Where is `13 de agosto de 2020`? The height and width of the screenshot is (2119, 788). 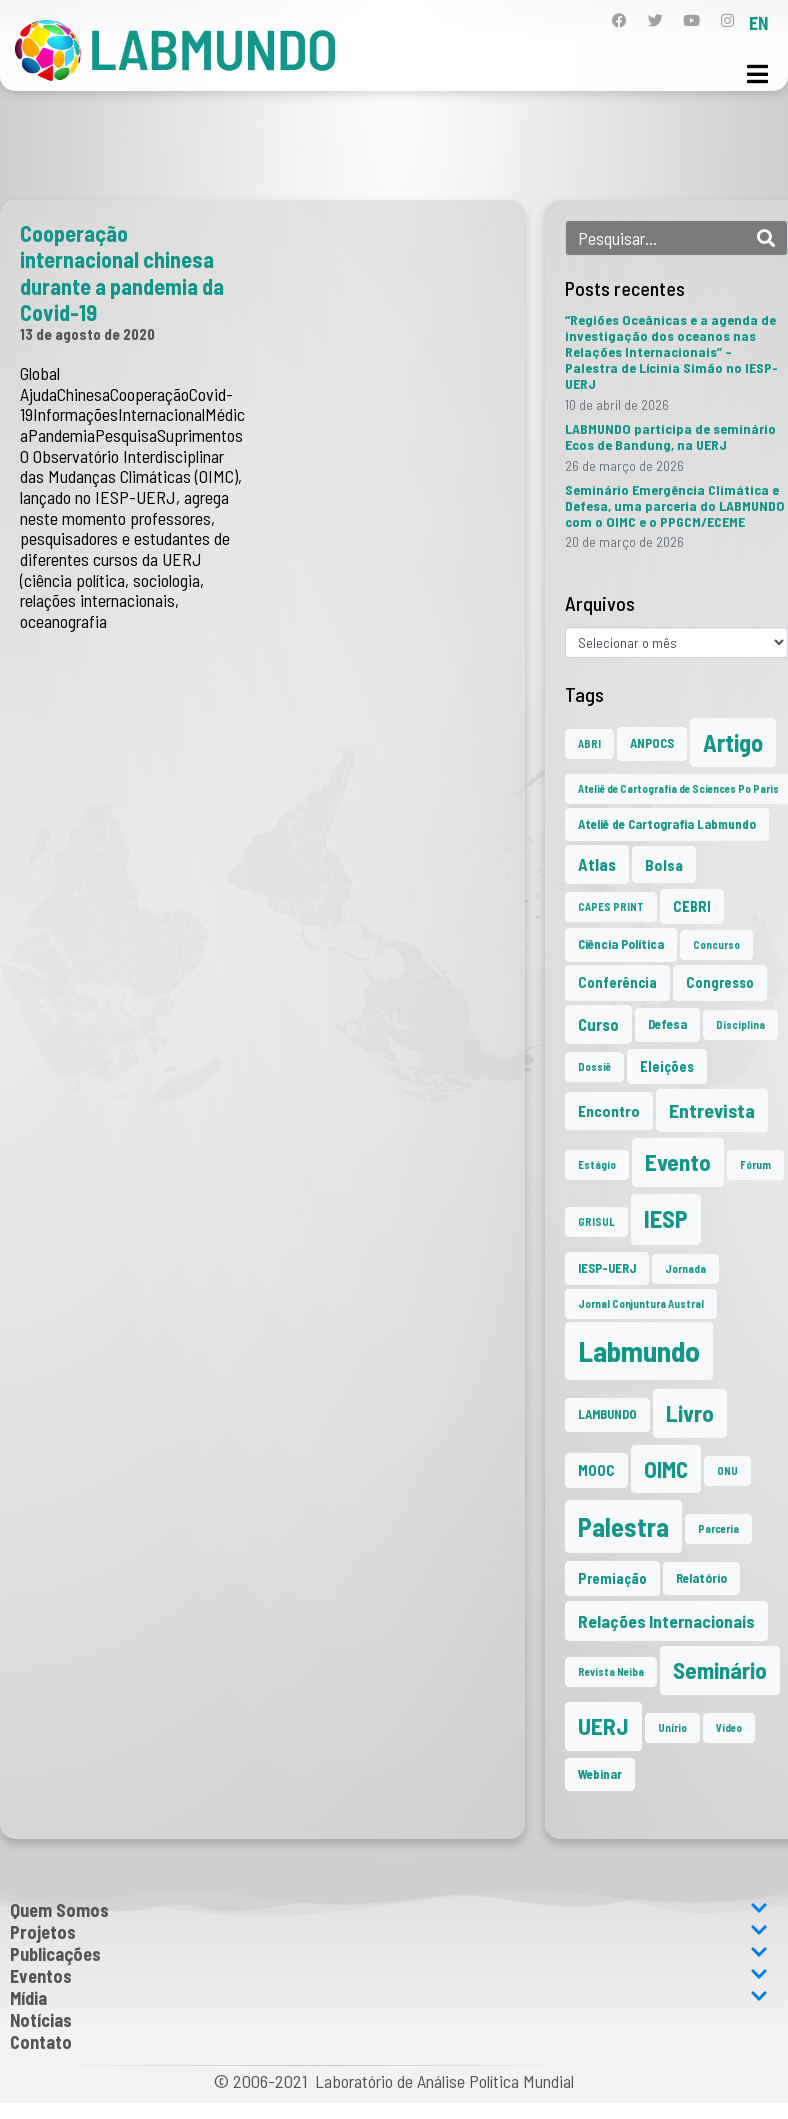 13 de agosto de 2020 is located at coordinates (87, 334).